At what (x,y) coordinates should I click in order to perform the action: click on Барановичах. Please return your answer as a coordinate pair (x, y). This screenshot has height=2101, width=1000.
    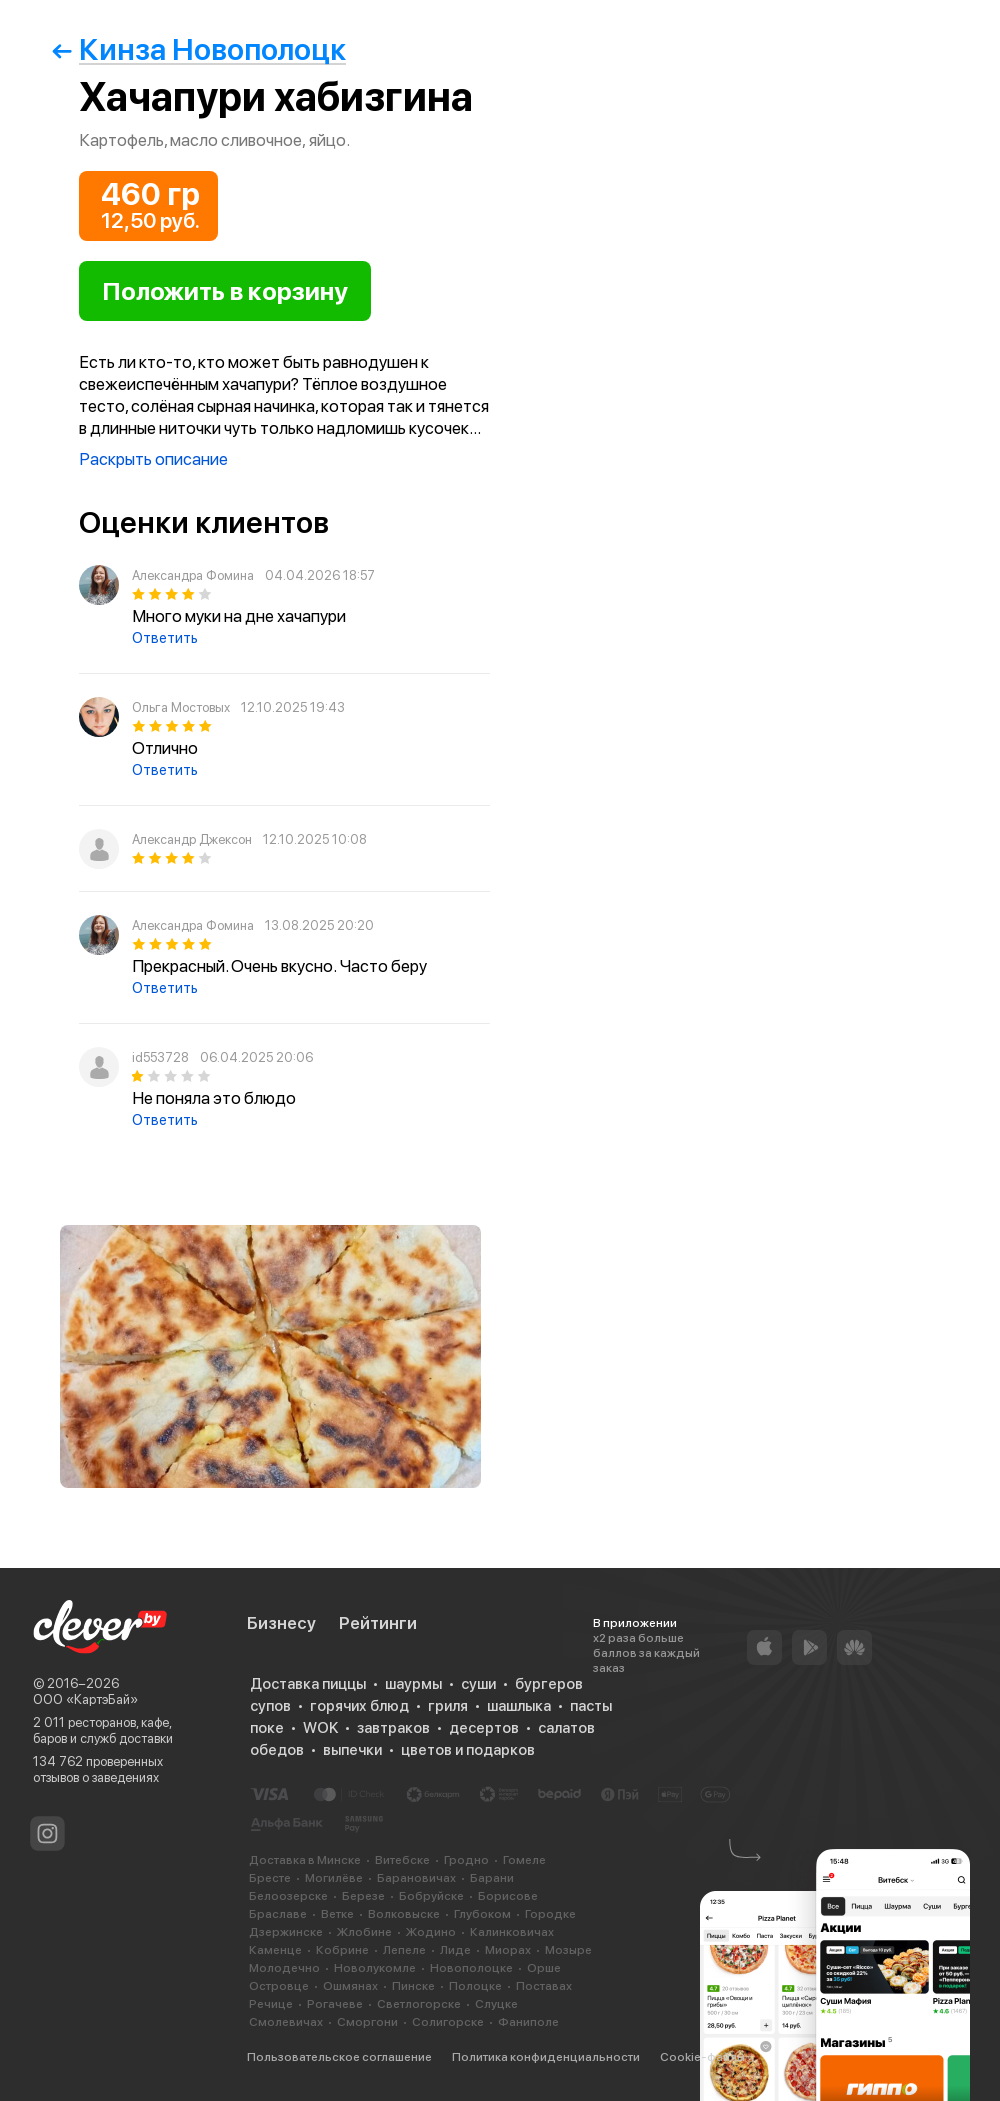
    Looking at the image, I should click on (416, 1878).